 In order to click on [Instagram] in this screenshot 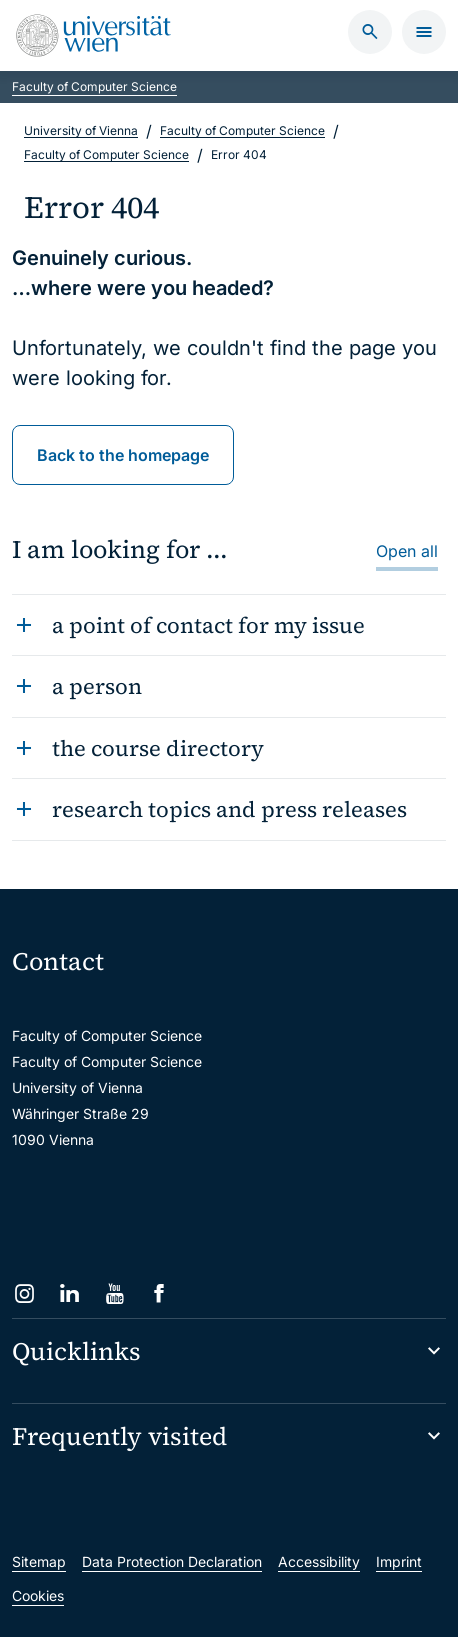, I will do `click(24, 1293)`.